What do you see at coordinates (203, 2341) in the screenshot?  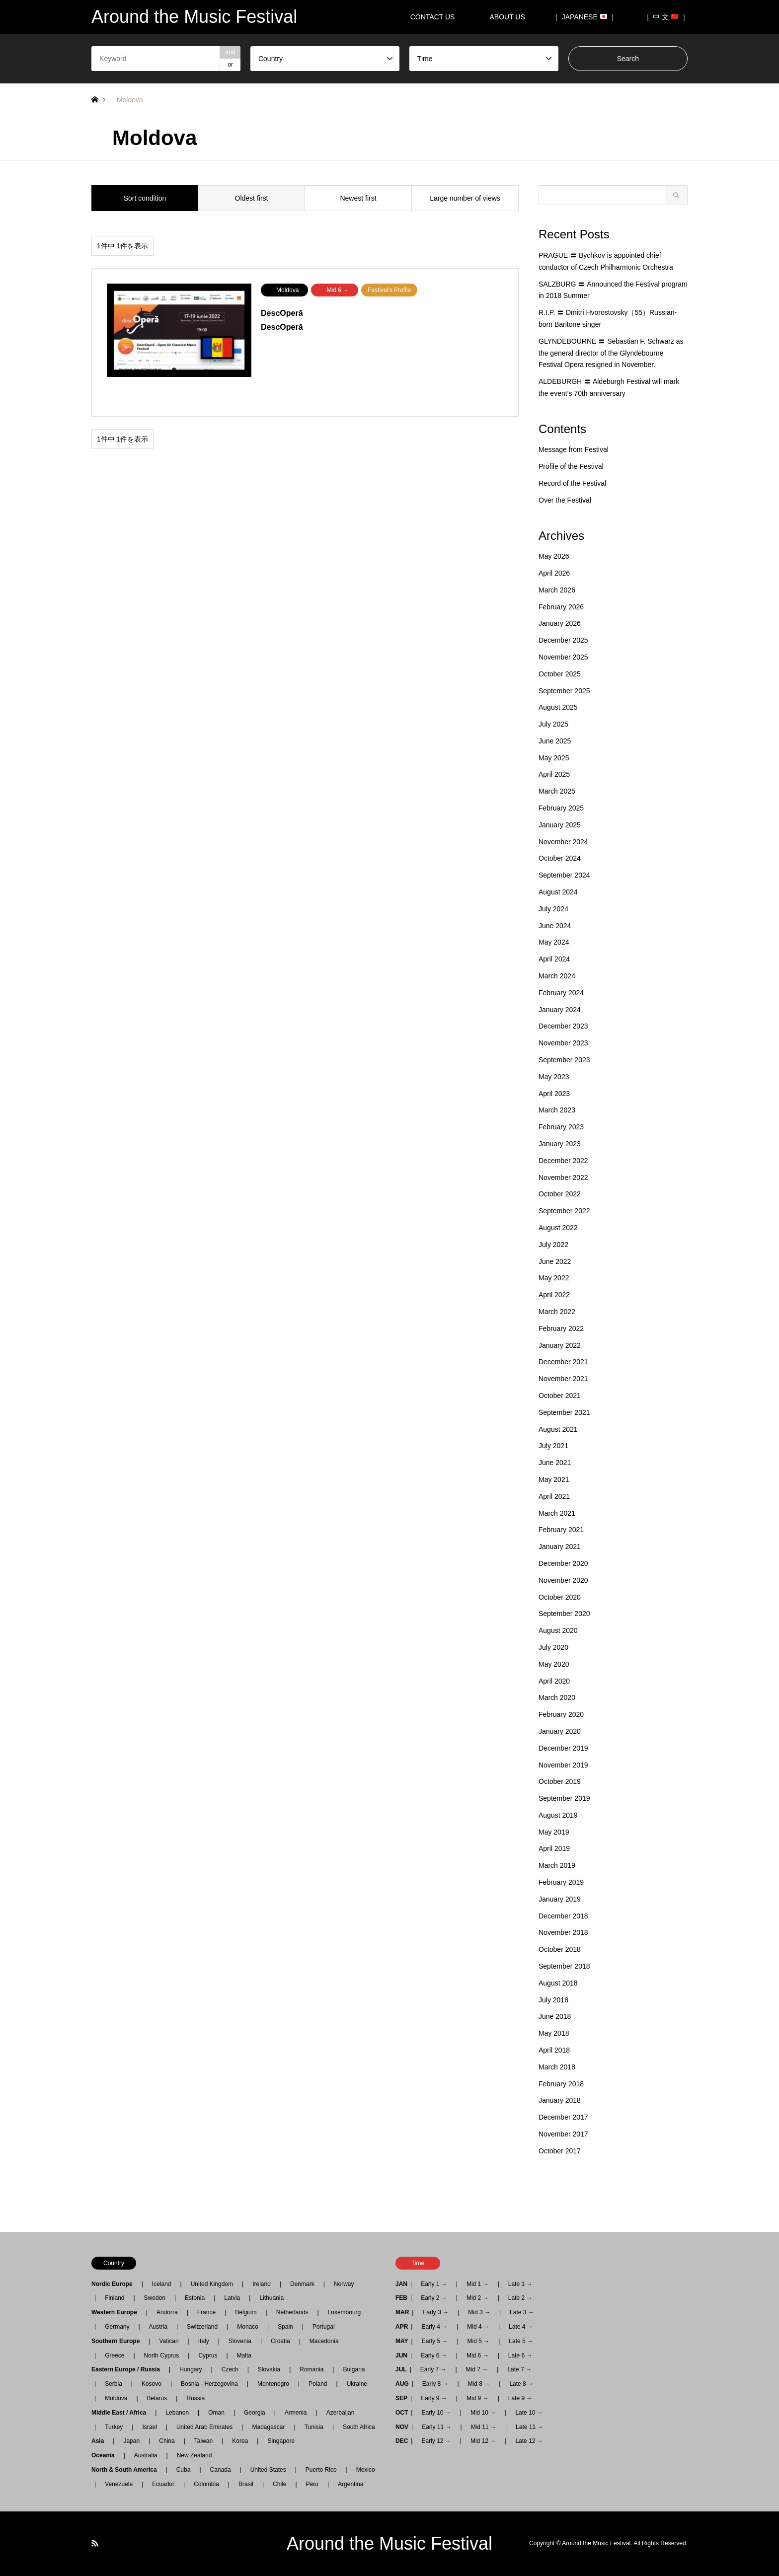 I see `Italy` at bounding box center [203, 2341].